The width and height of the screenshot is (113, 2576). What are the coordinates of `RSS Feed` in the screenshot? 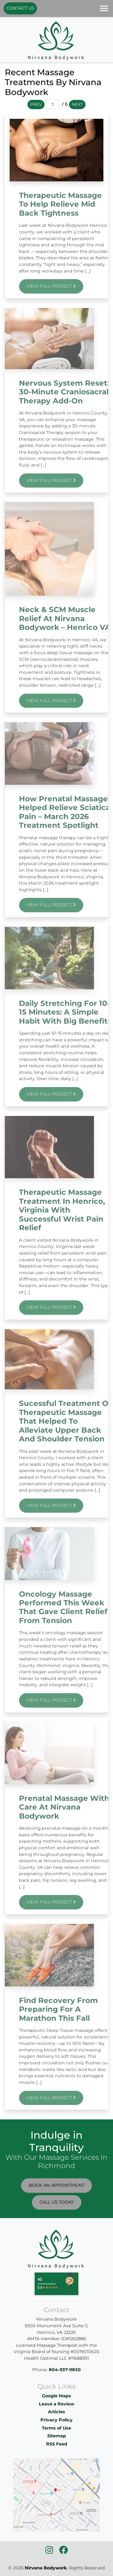 It's located at (56, 2444).